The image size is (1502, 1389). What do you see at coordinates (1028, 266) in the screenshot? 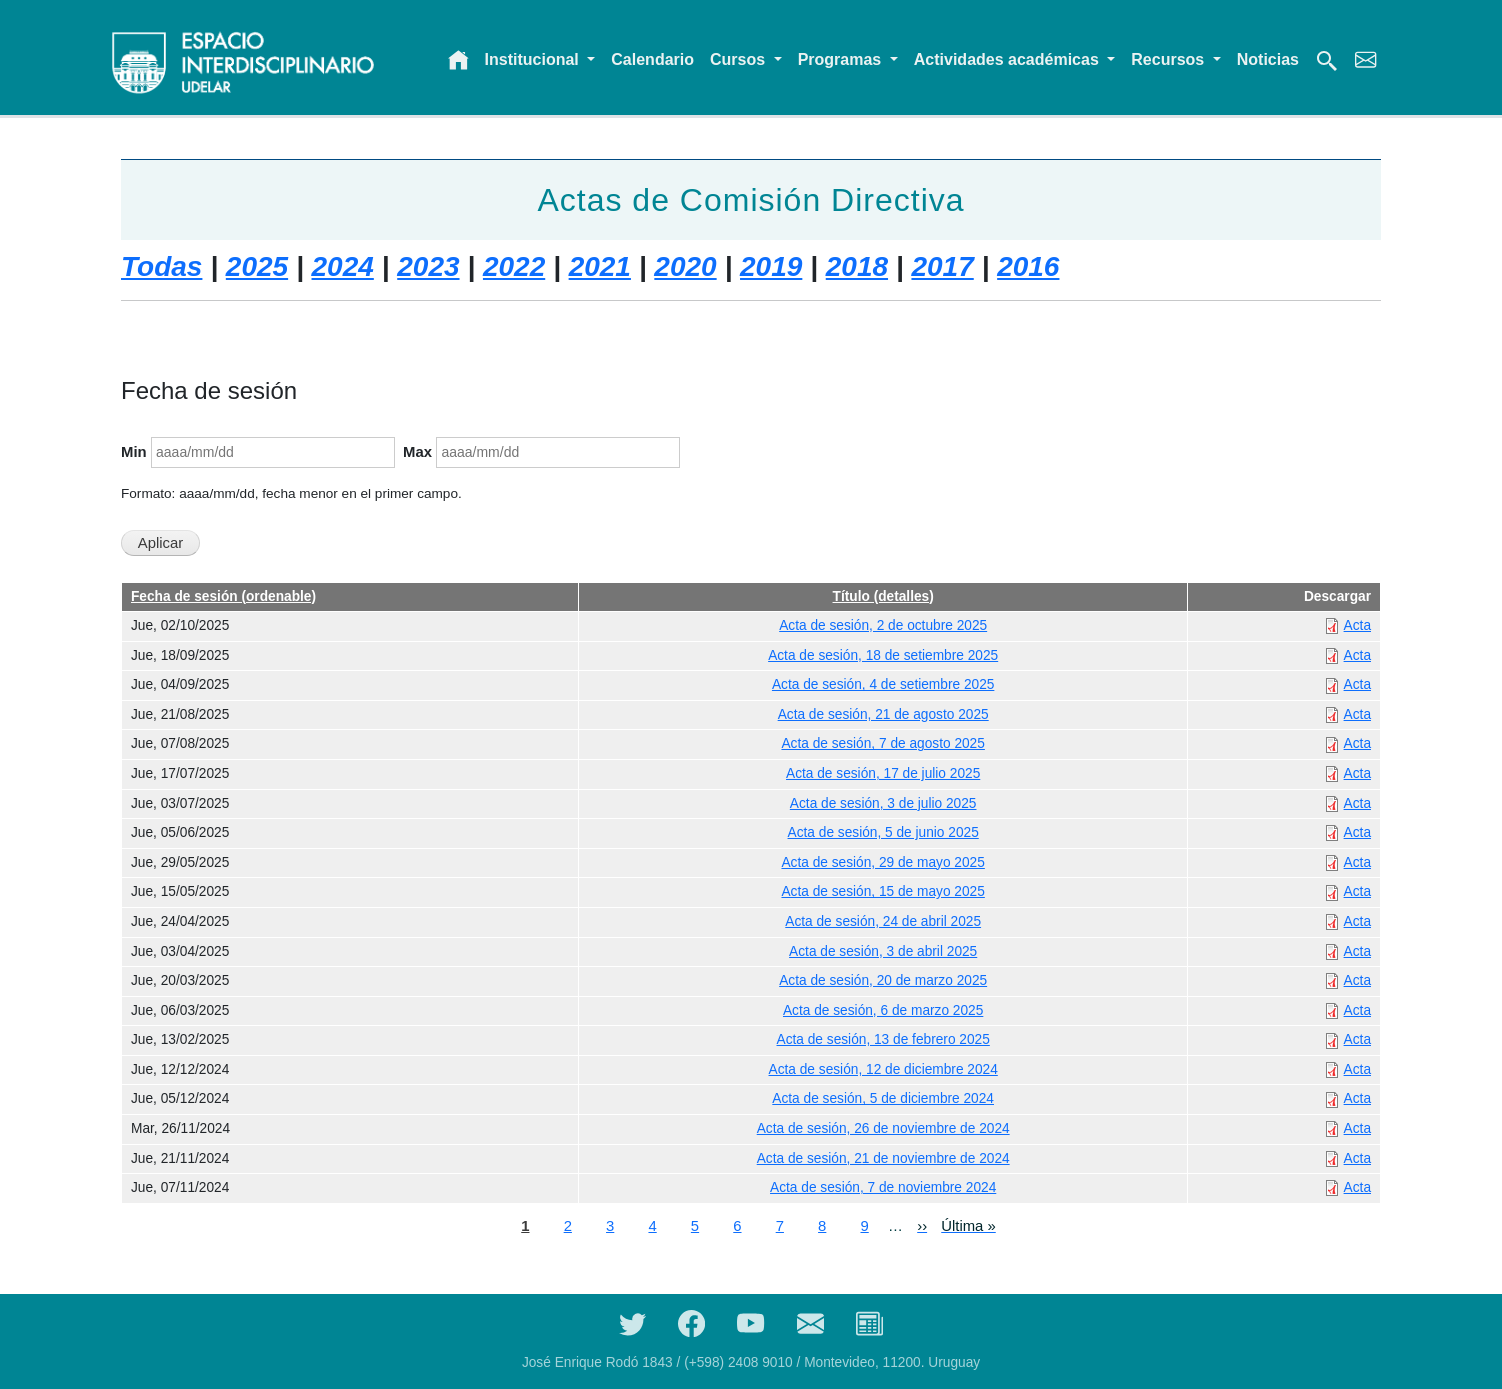
I see `2016` at bounding box center [1028, 266].